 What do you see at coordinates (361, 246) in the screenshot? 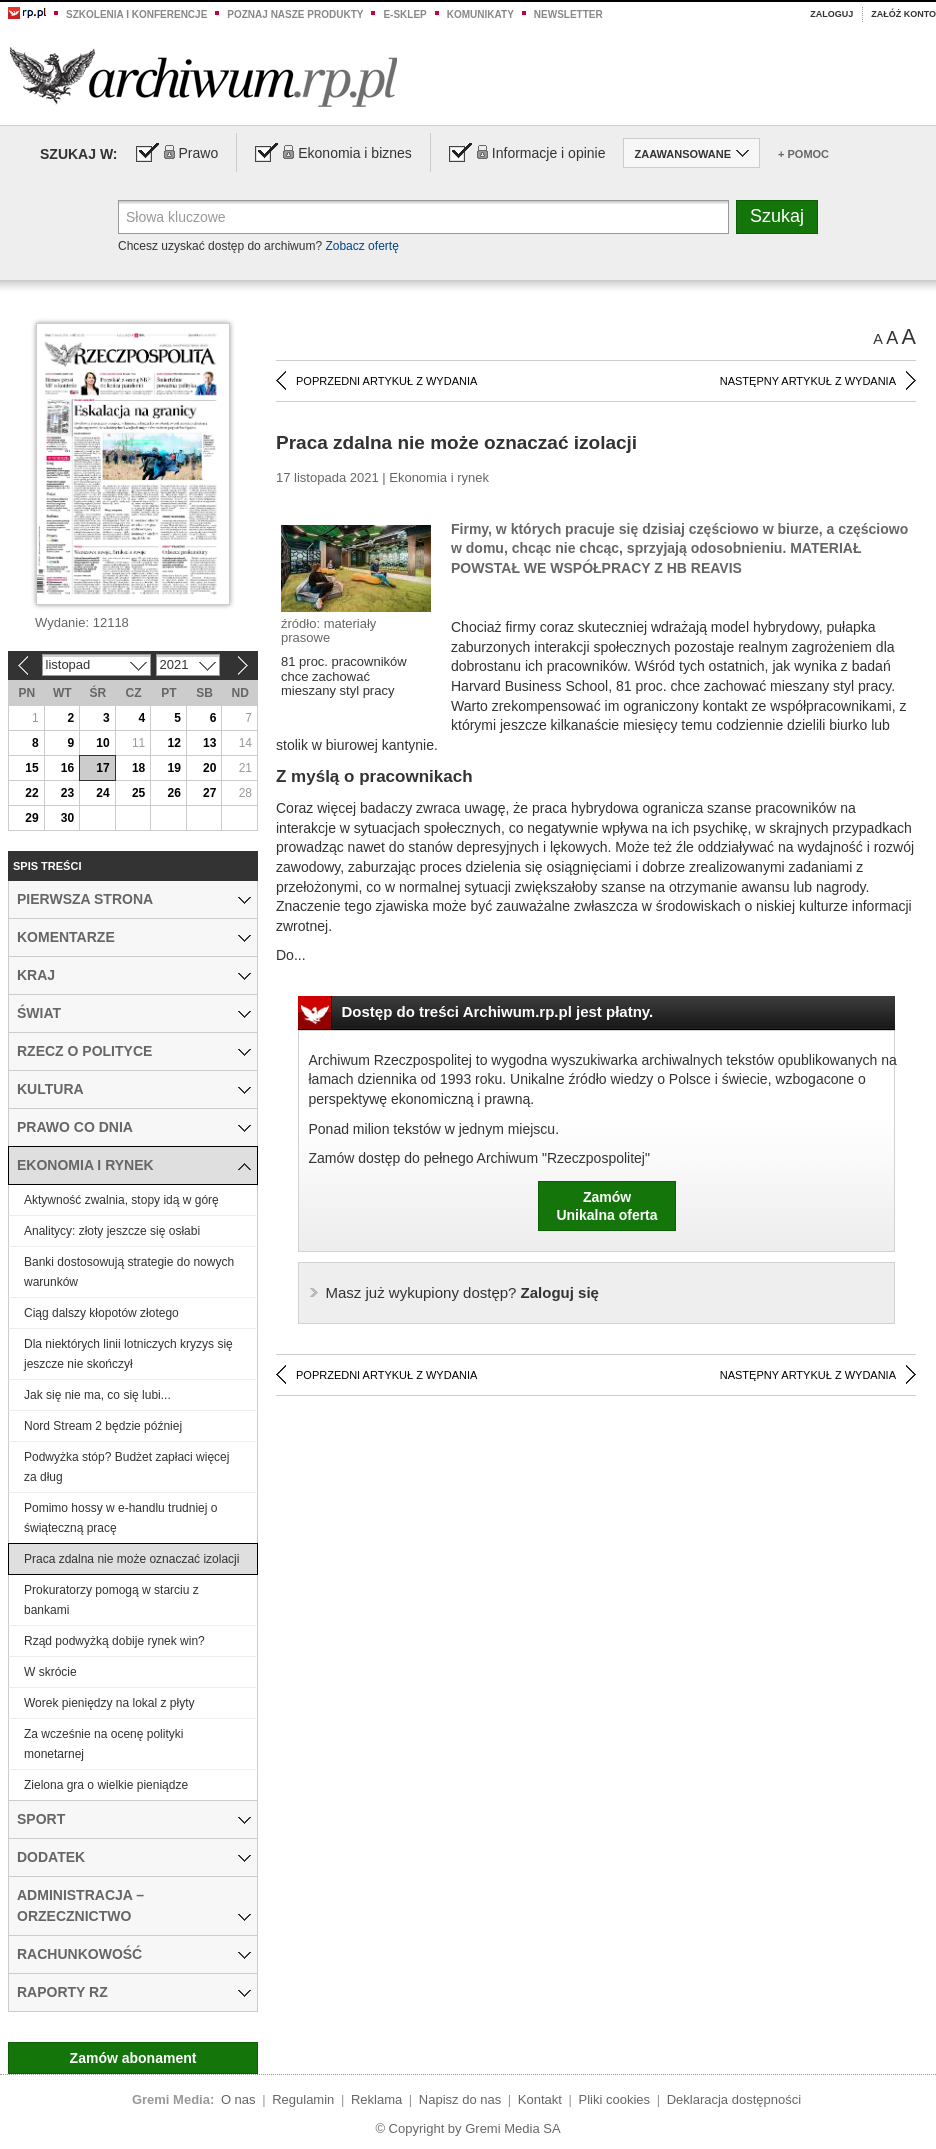
I see `Zobacz ofertę` at bounding box center [361, 246].